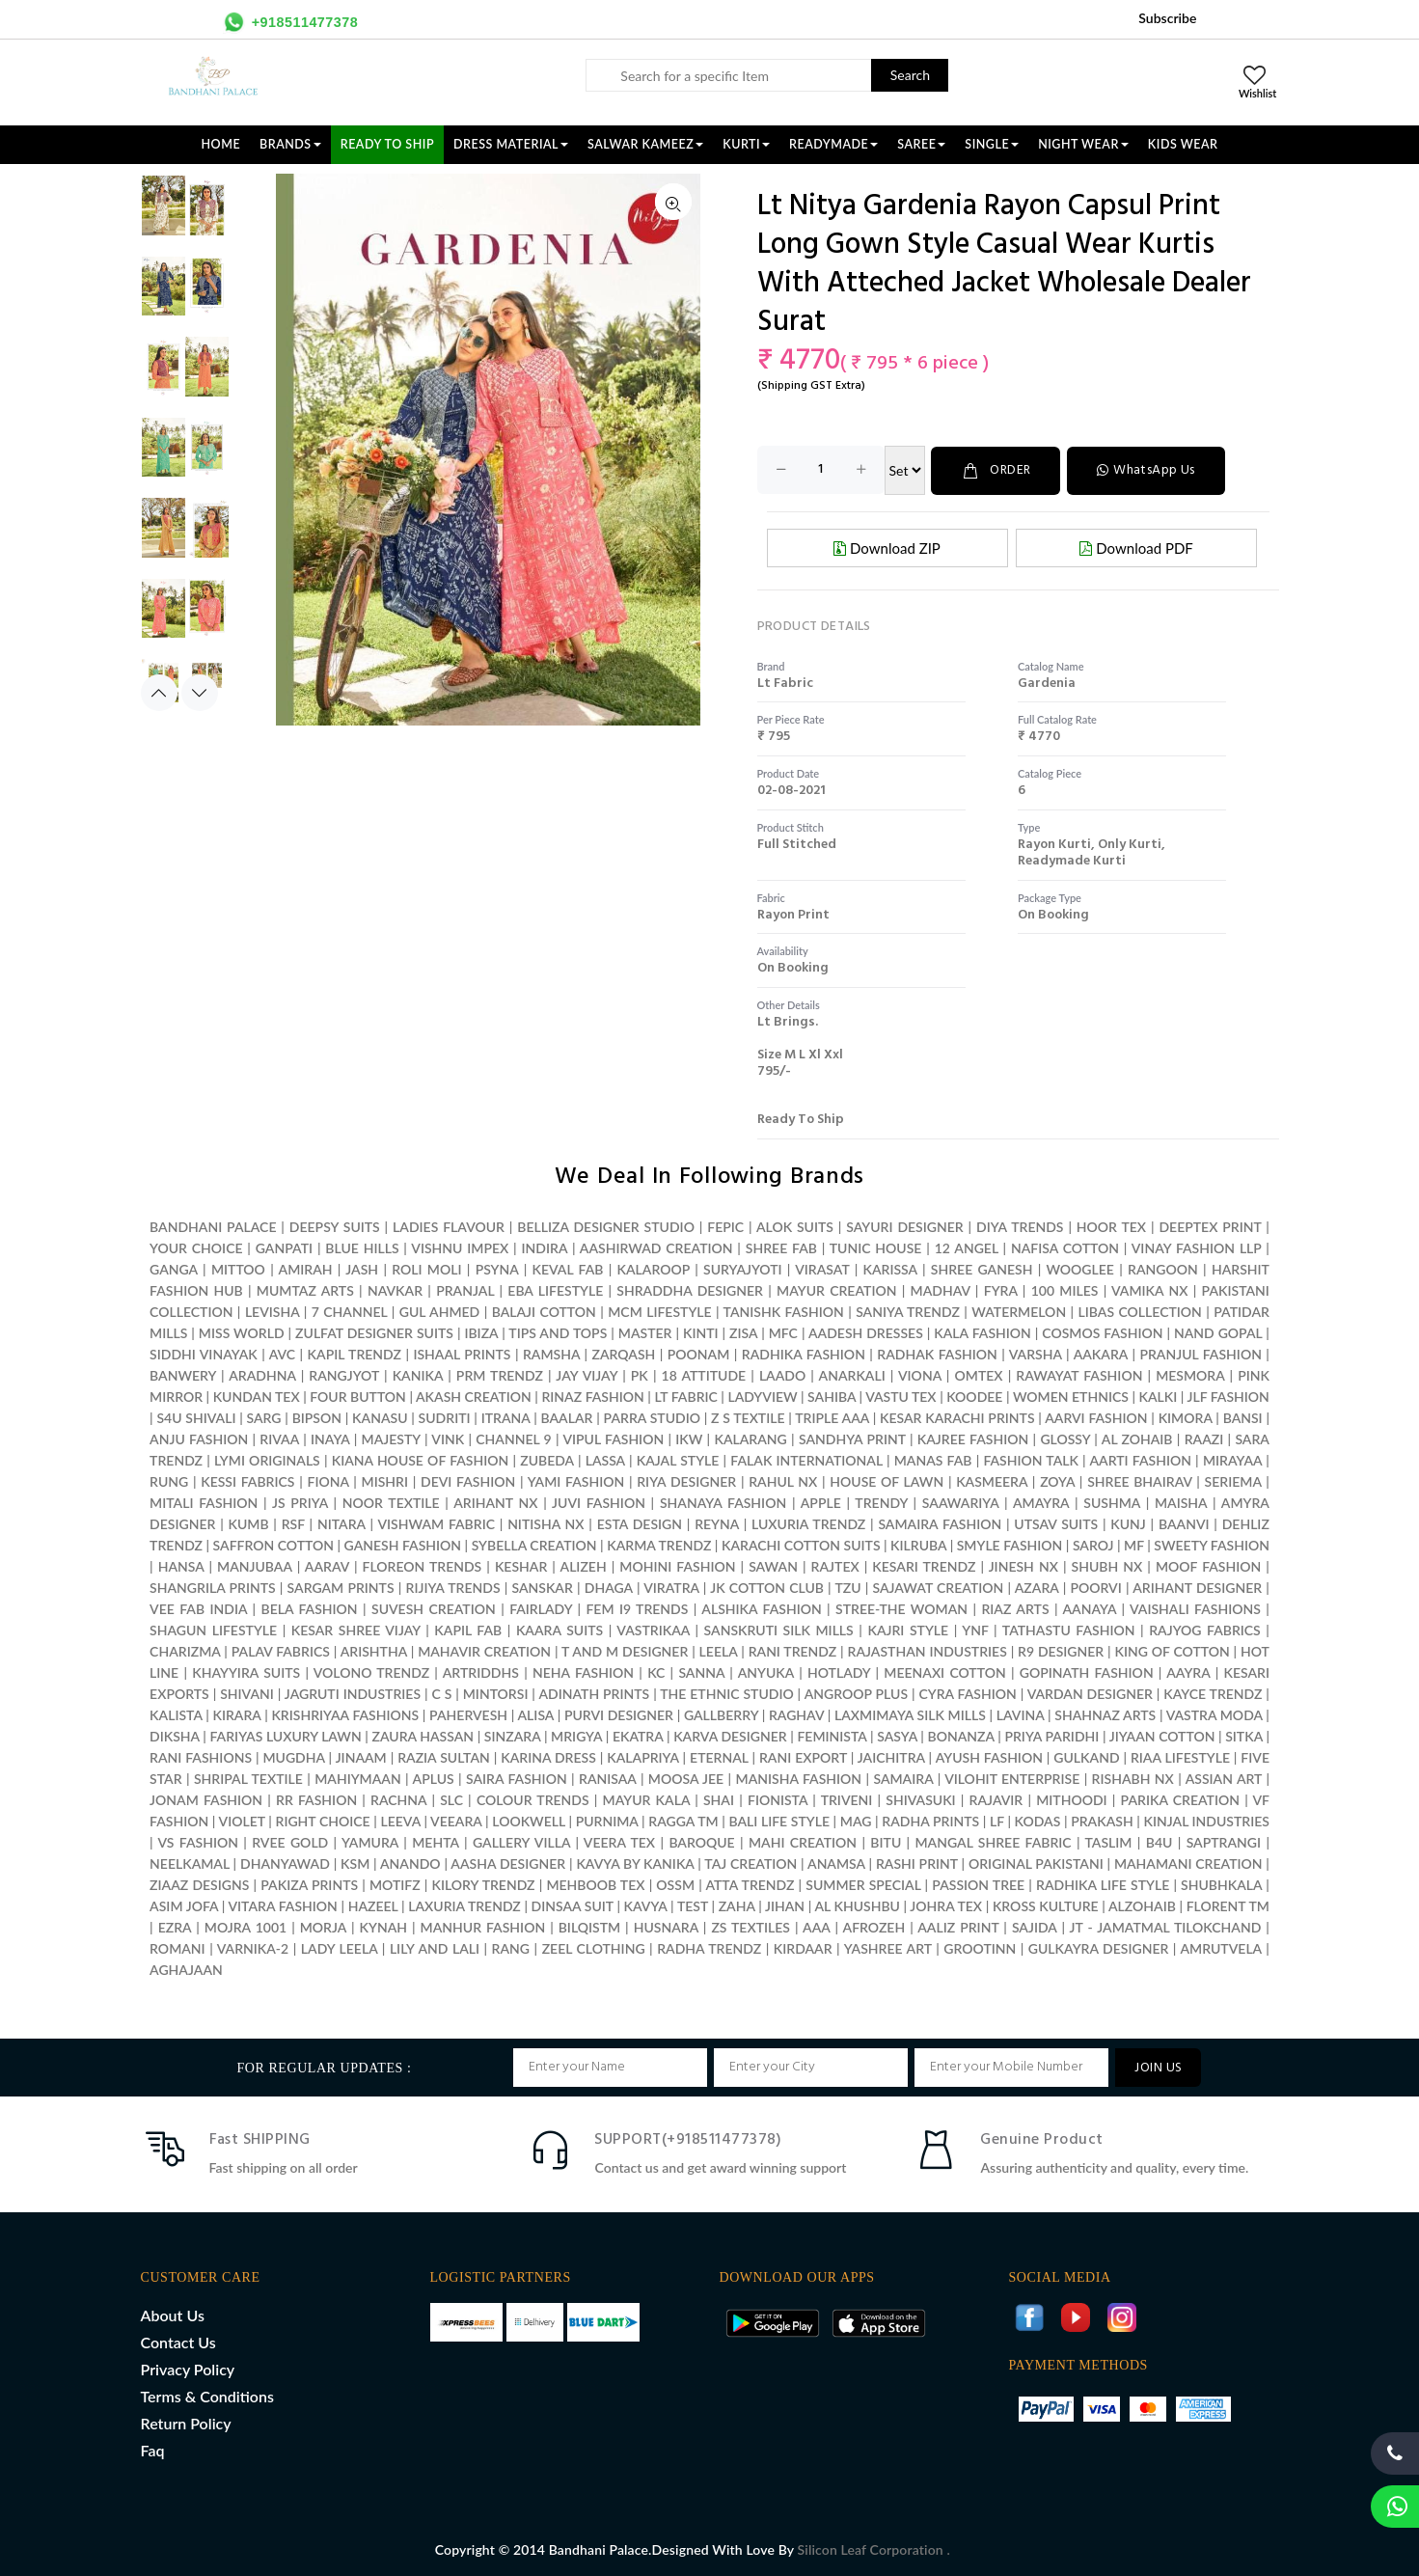 This screenshot has width=1419, height=2576. What do you see at coordinates (403, 1544) in the screenshot?
I see `GANESH FASHION` at bounding box center [403, 1544].